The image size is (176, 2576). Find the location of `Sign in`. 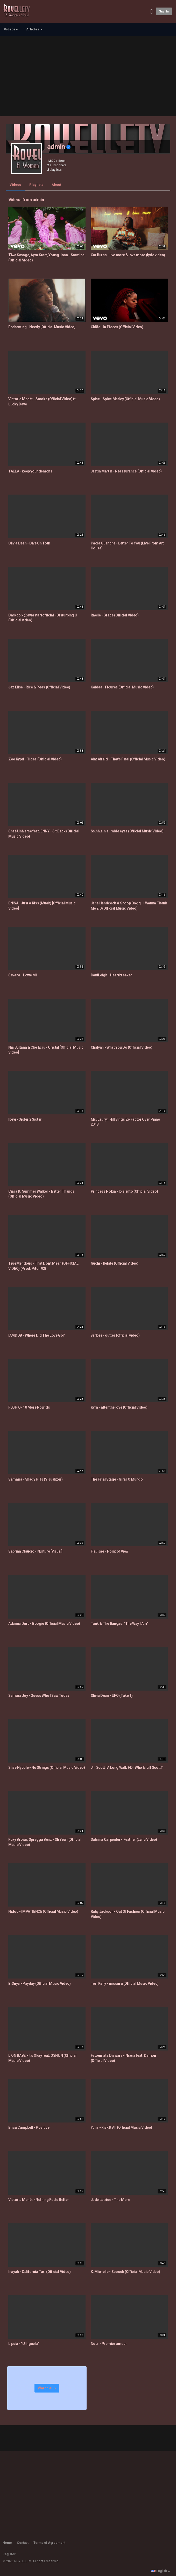

Sign in is located at coordinates (164, 11).